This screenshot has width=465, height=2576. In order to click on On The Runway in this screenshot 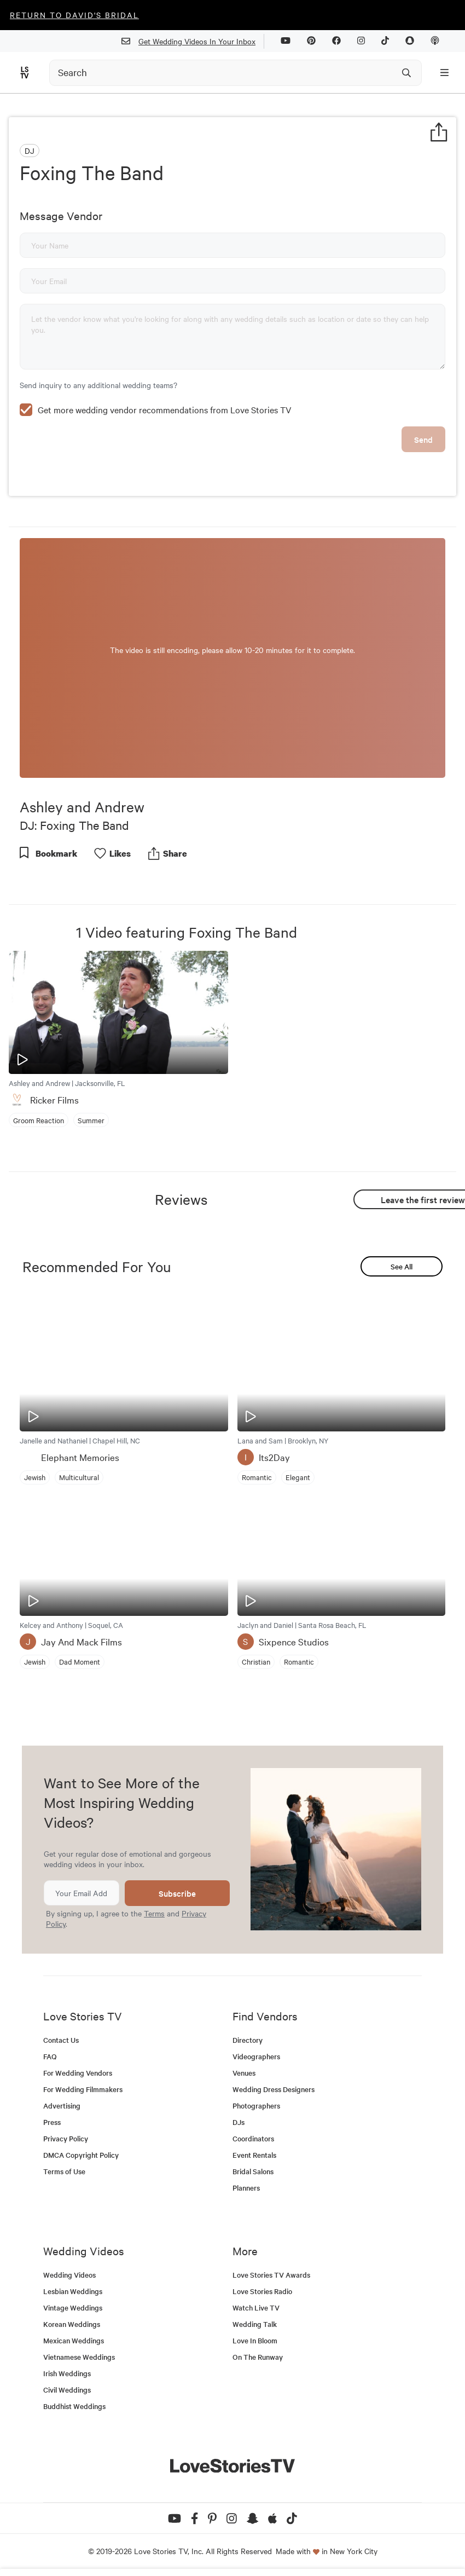, I will do `click(258, 2357)`.